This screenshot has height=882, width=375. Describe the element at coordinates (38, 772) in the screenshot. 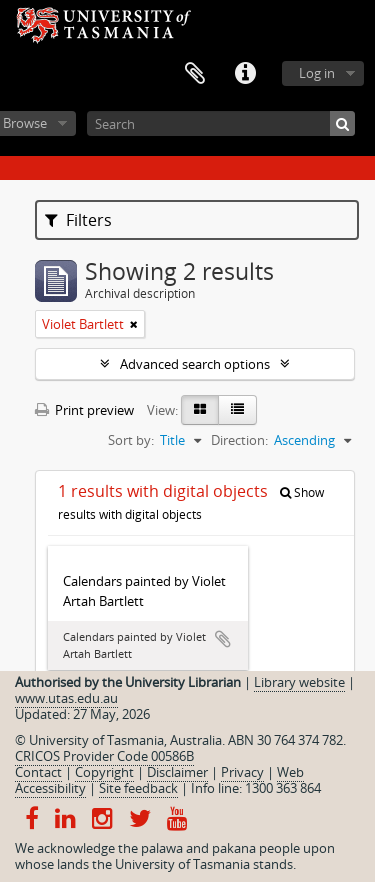

I see `Contact` at that location.